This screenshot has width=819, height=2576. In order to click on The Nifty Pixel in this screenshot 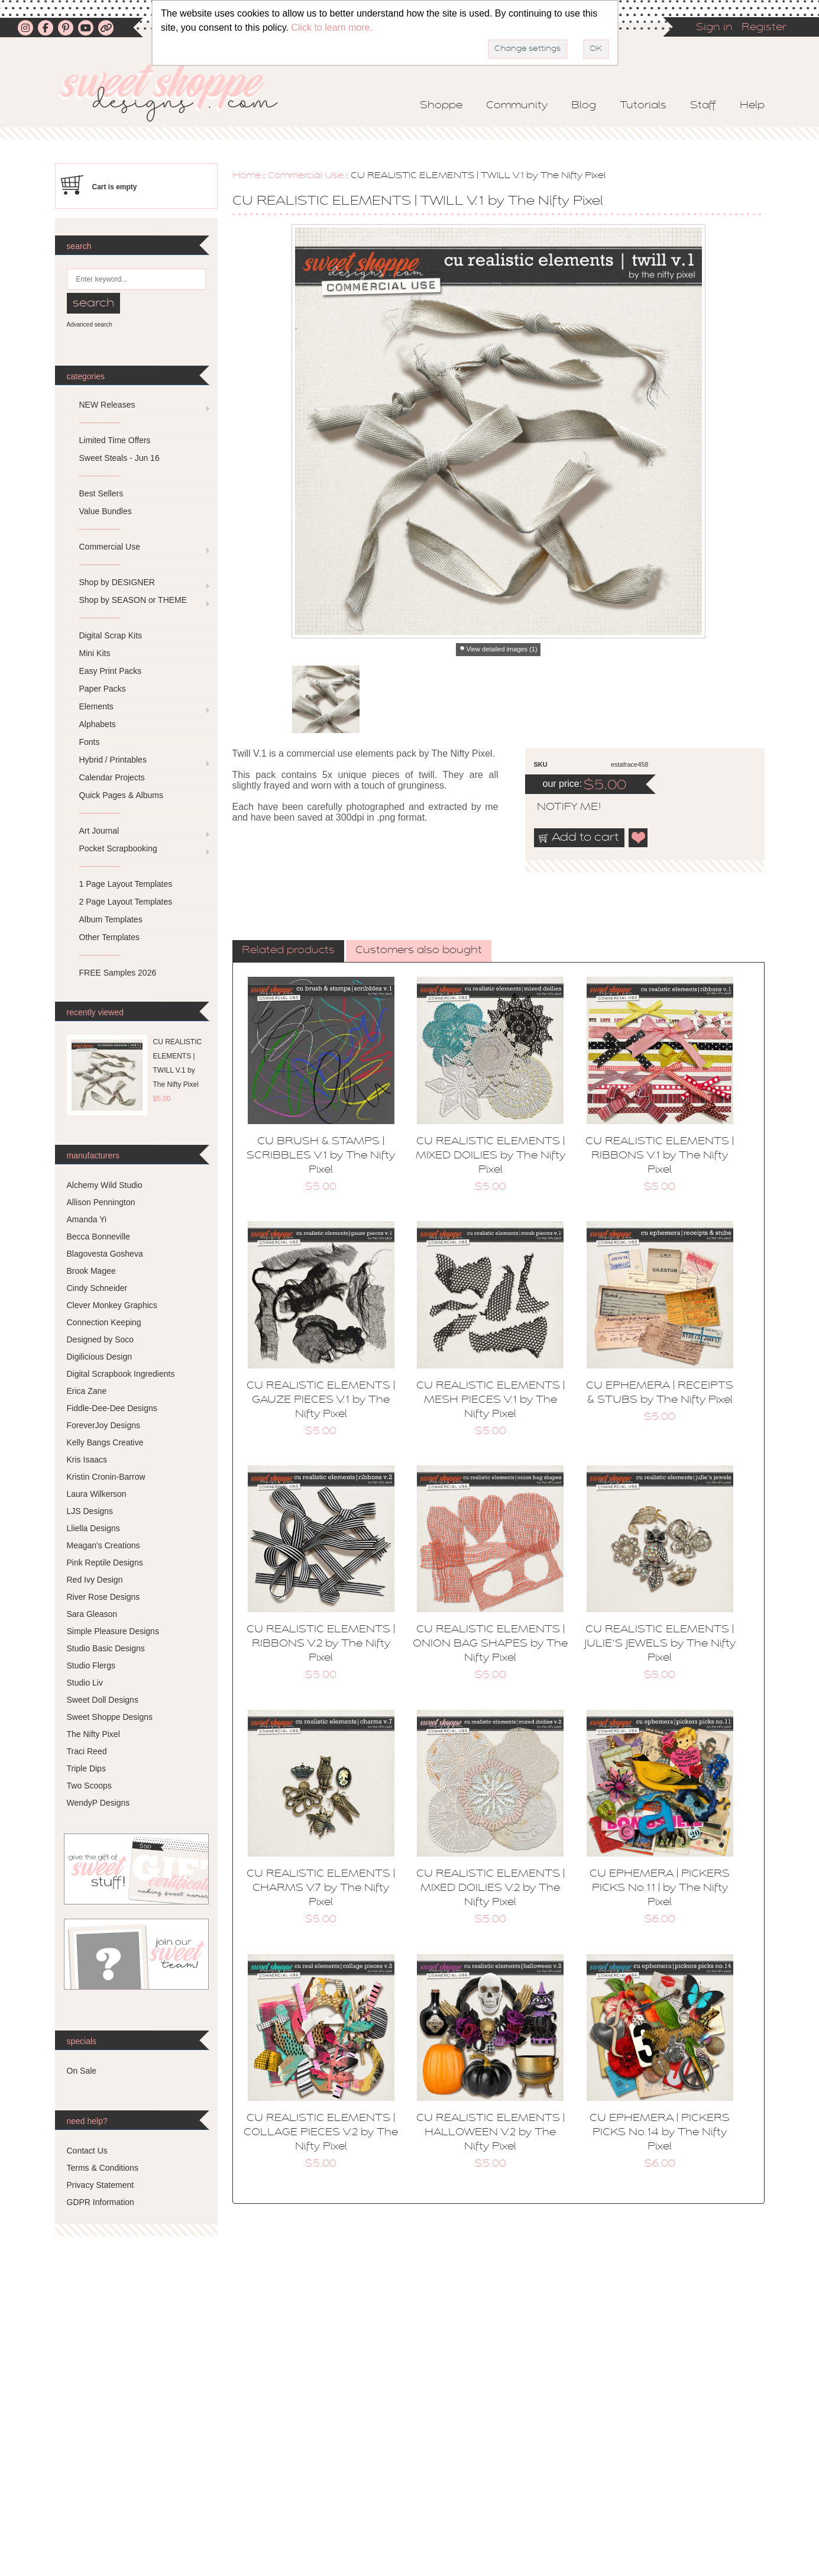, I will do `click(93, 1734)`.